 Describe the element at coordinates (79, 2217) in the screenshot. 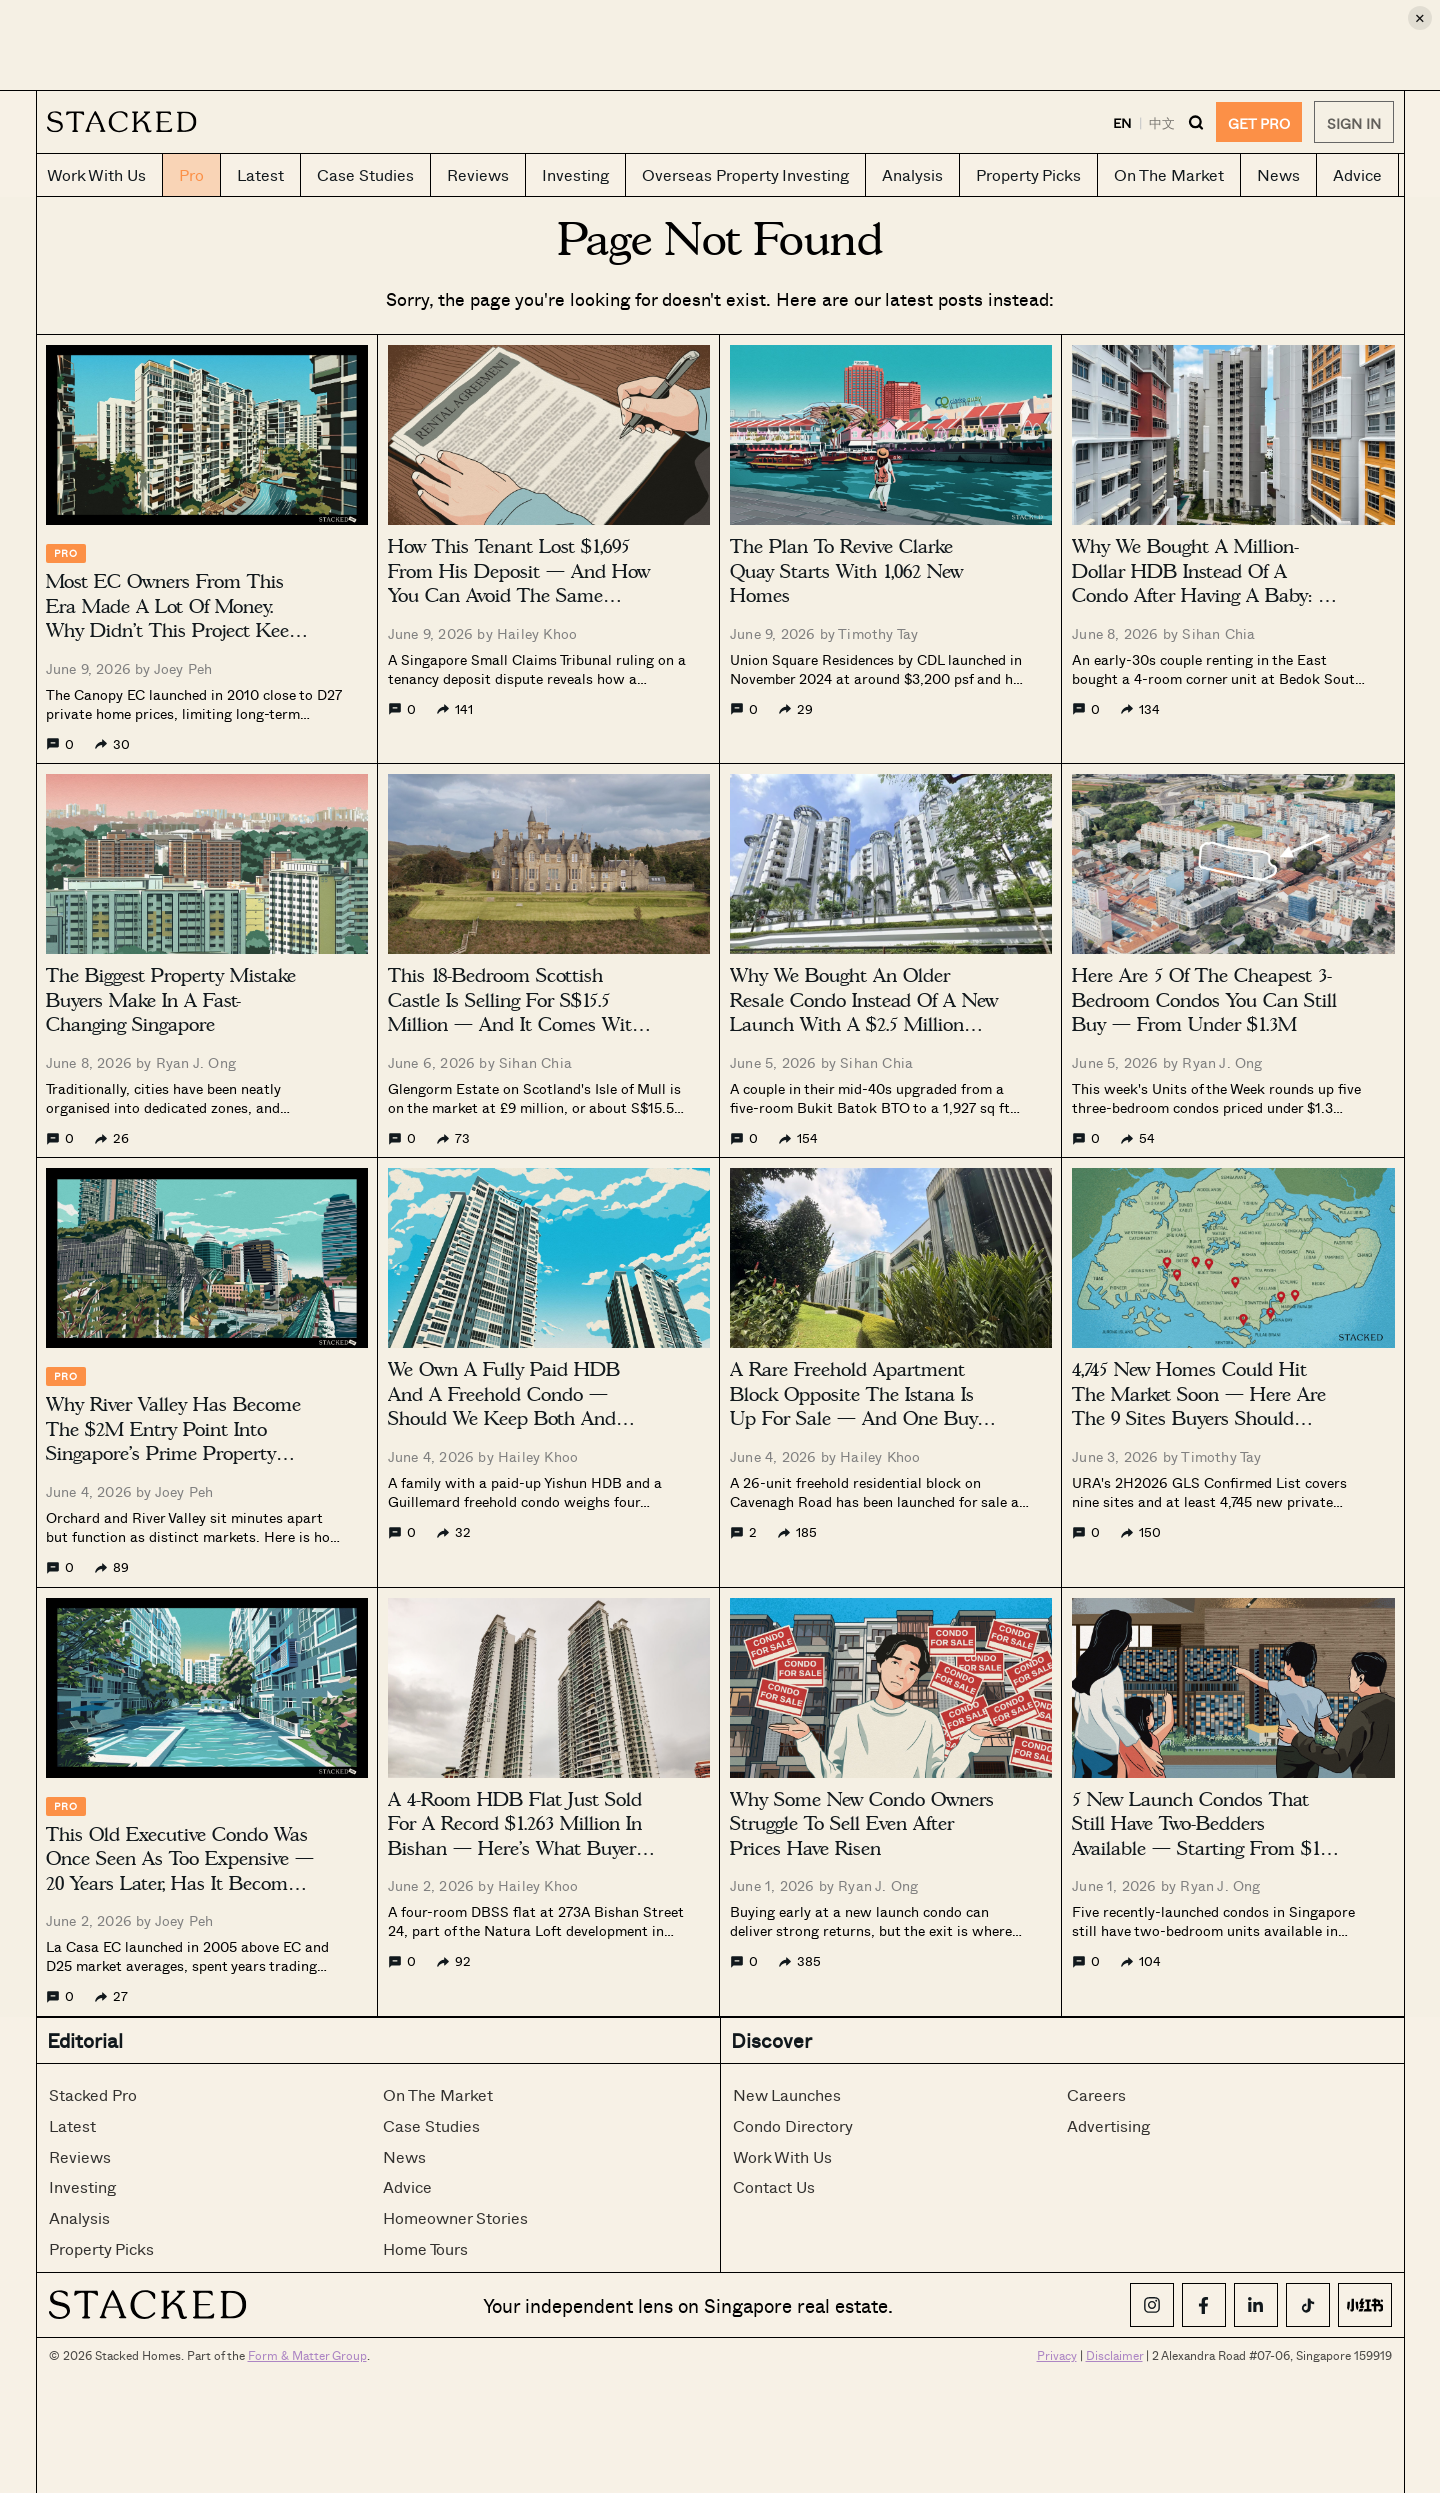

I see `Analysis` at that location.